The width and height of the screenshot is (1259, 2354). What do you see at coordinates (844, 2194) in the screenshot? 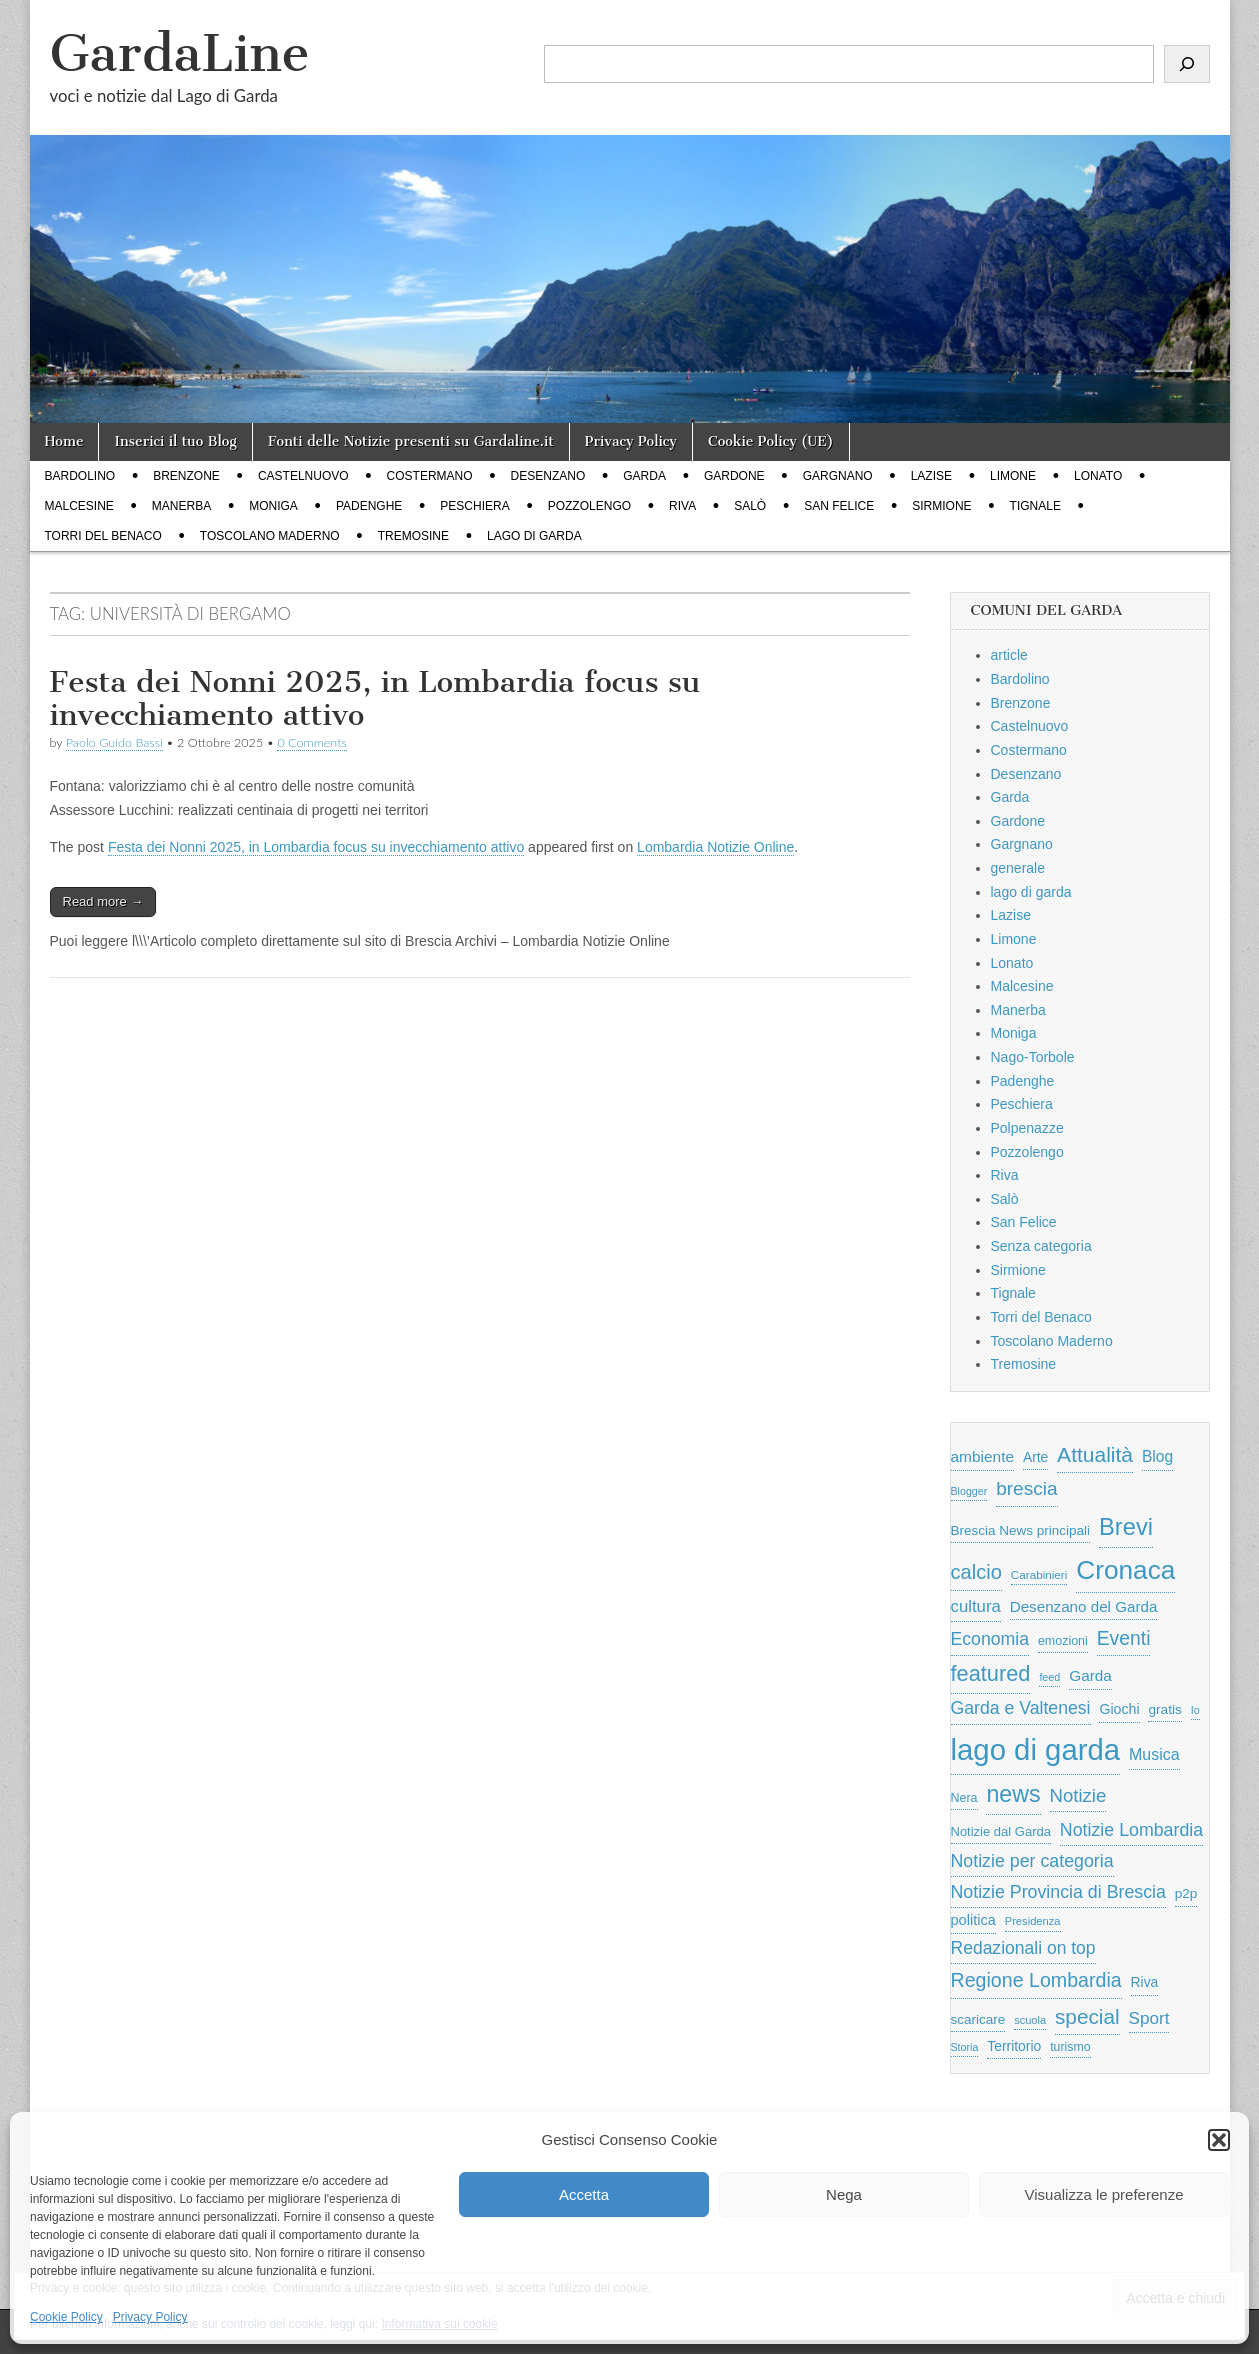
I see `Nega` at bounding box center [844, 2194].